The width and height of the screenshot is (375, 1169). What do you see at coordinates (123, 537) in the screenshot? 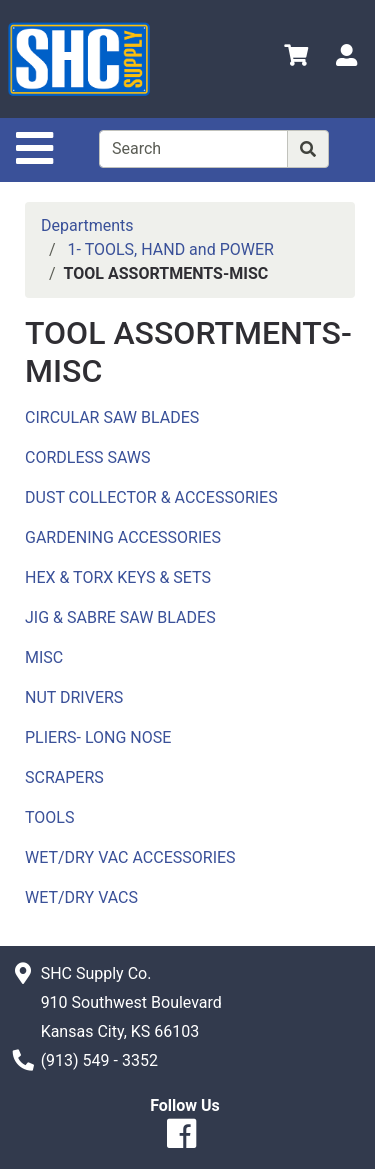
I see `GARDENING ACCESSORIES` at bounding box center [123, 537].